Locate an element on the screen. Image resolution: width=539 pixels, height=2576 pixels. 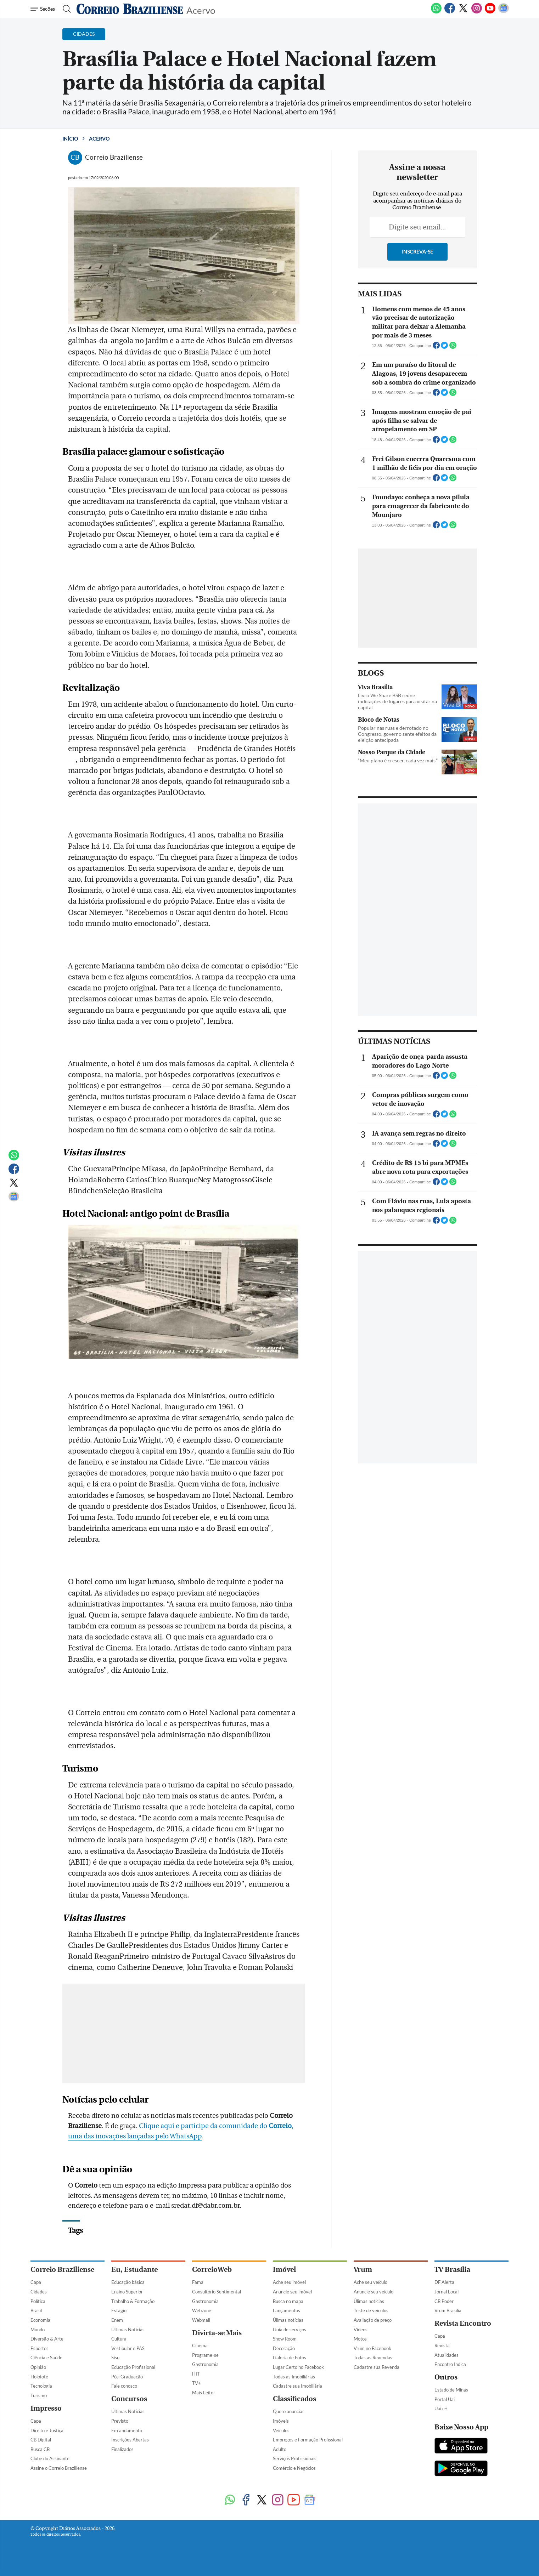
HIT is located at coordinates (196, 2374).